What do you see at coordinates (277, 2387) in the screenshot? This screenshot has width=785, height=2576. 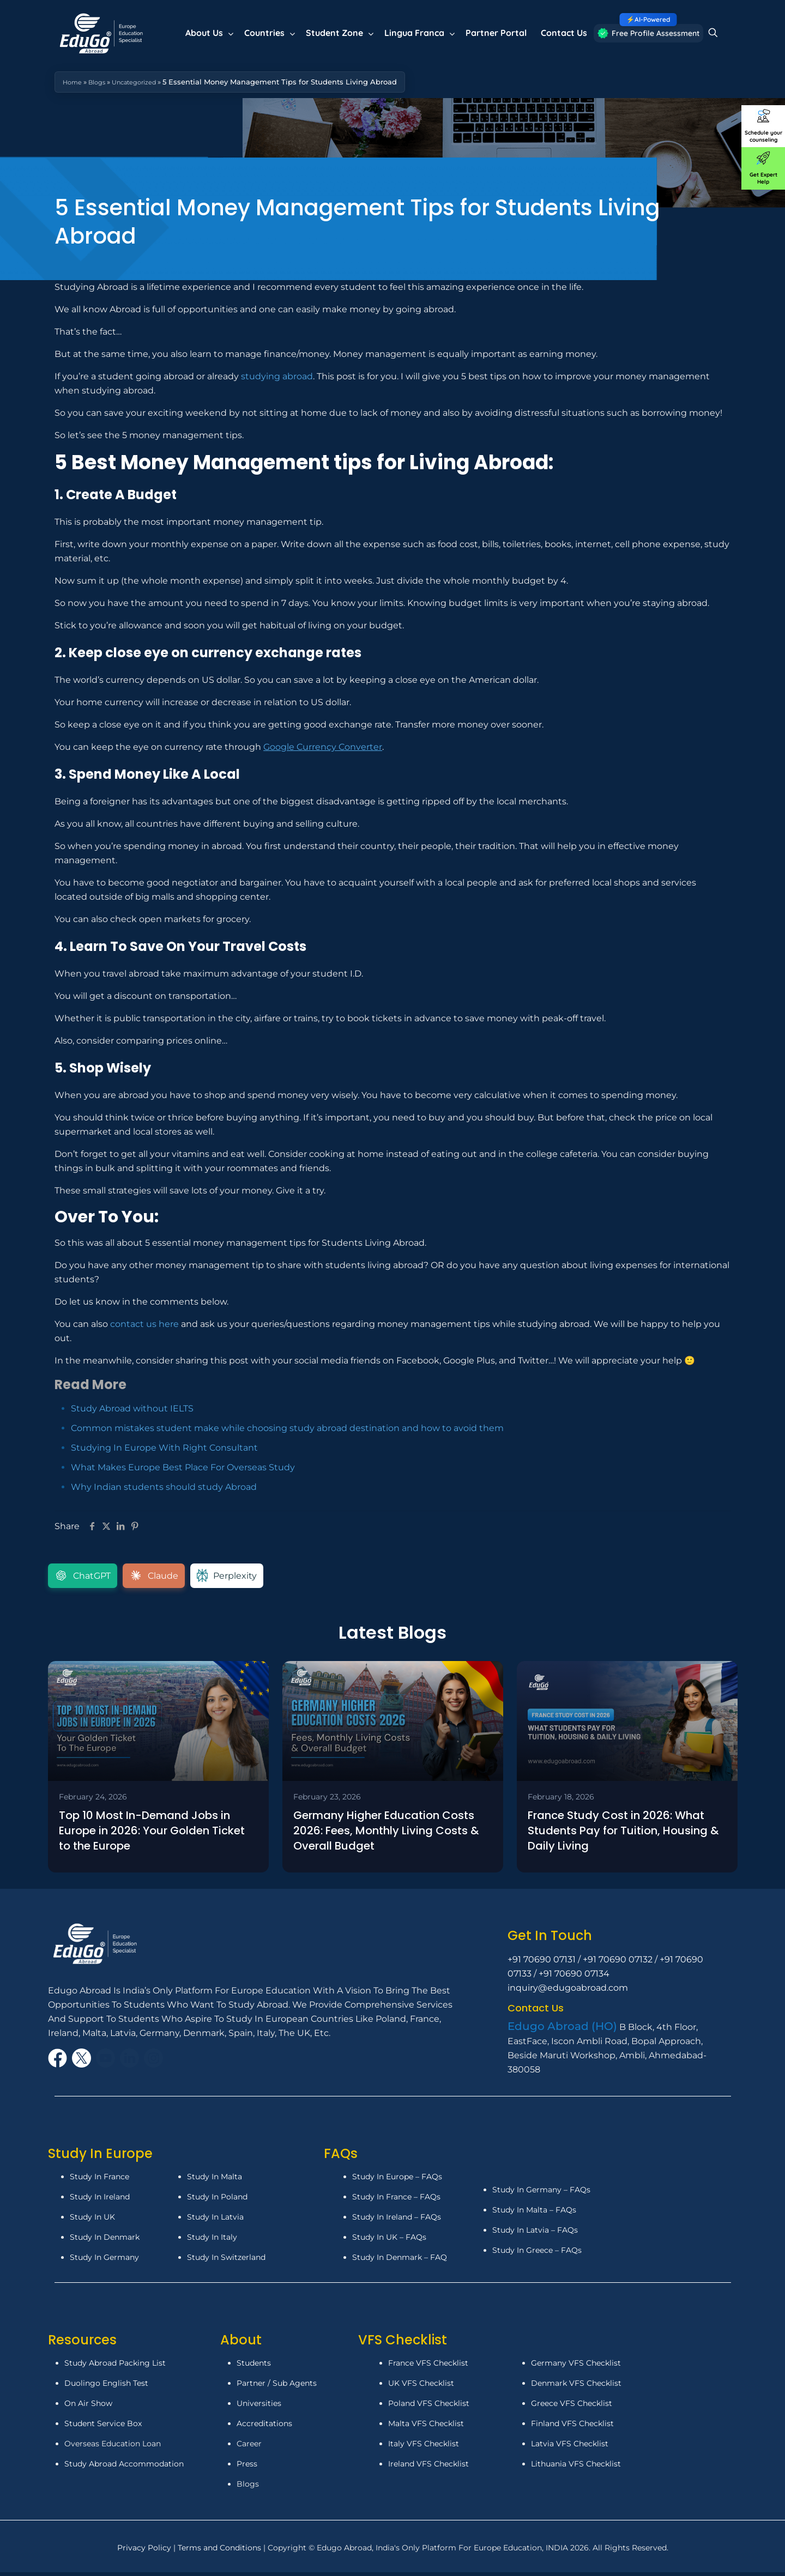 I see `Partner / Sub Agents` at bounding box center [277, 2387].